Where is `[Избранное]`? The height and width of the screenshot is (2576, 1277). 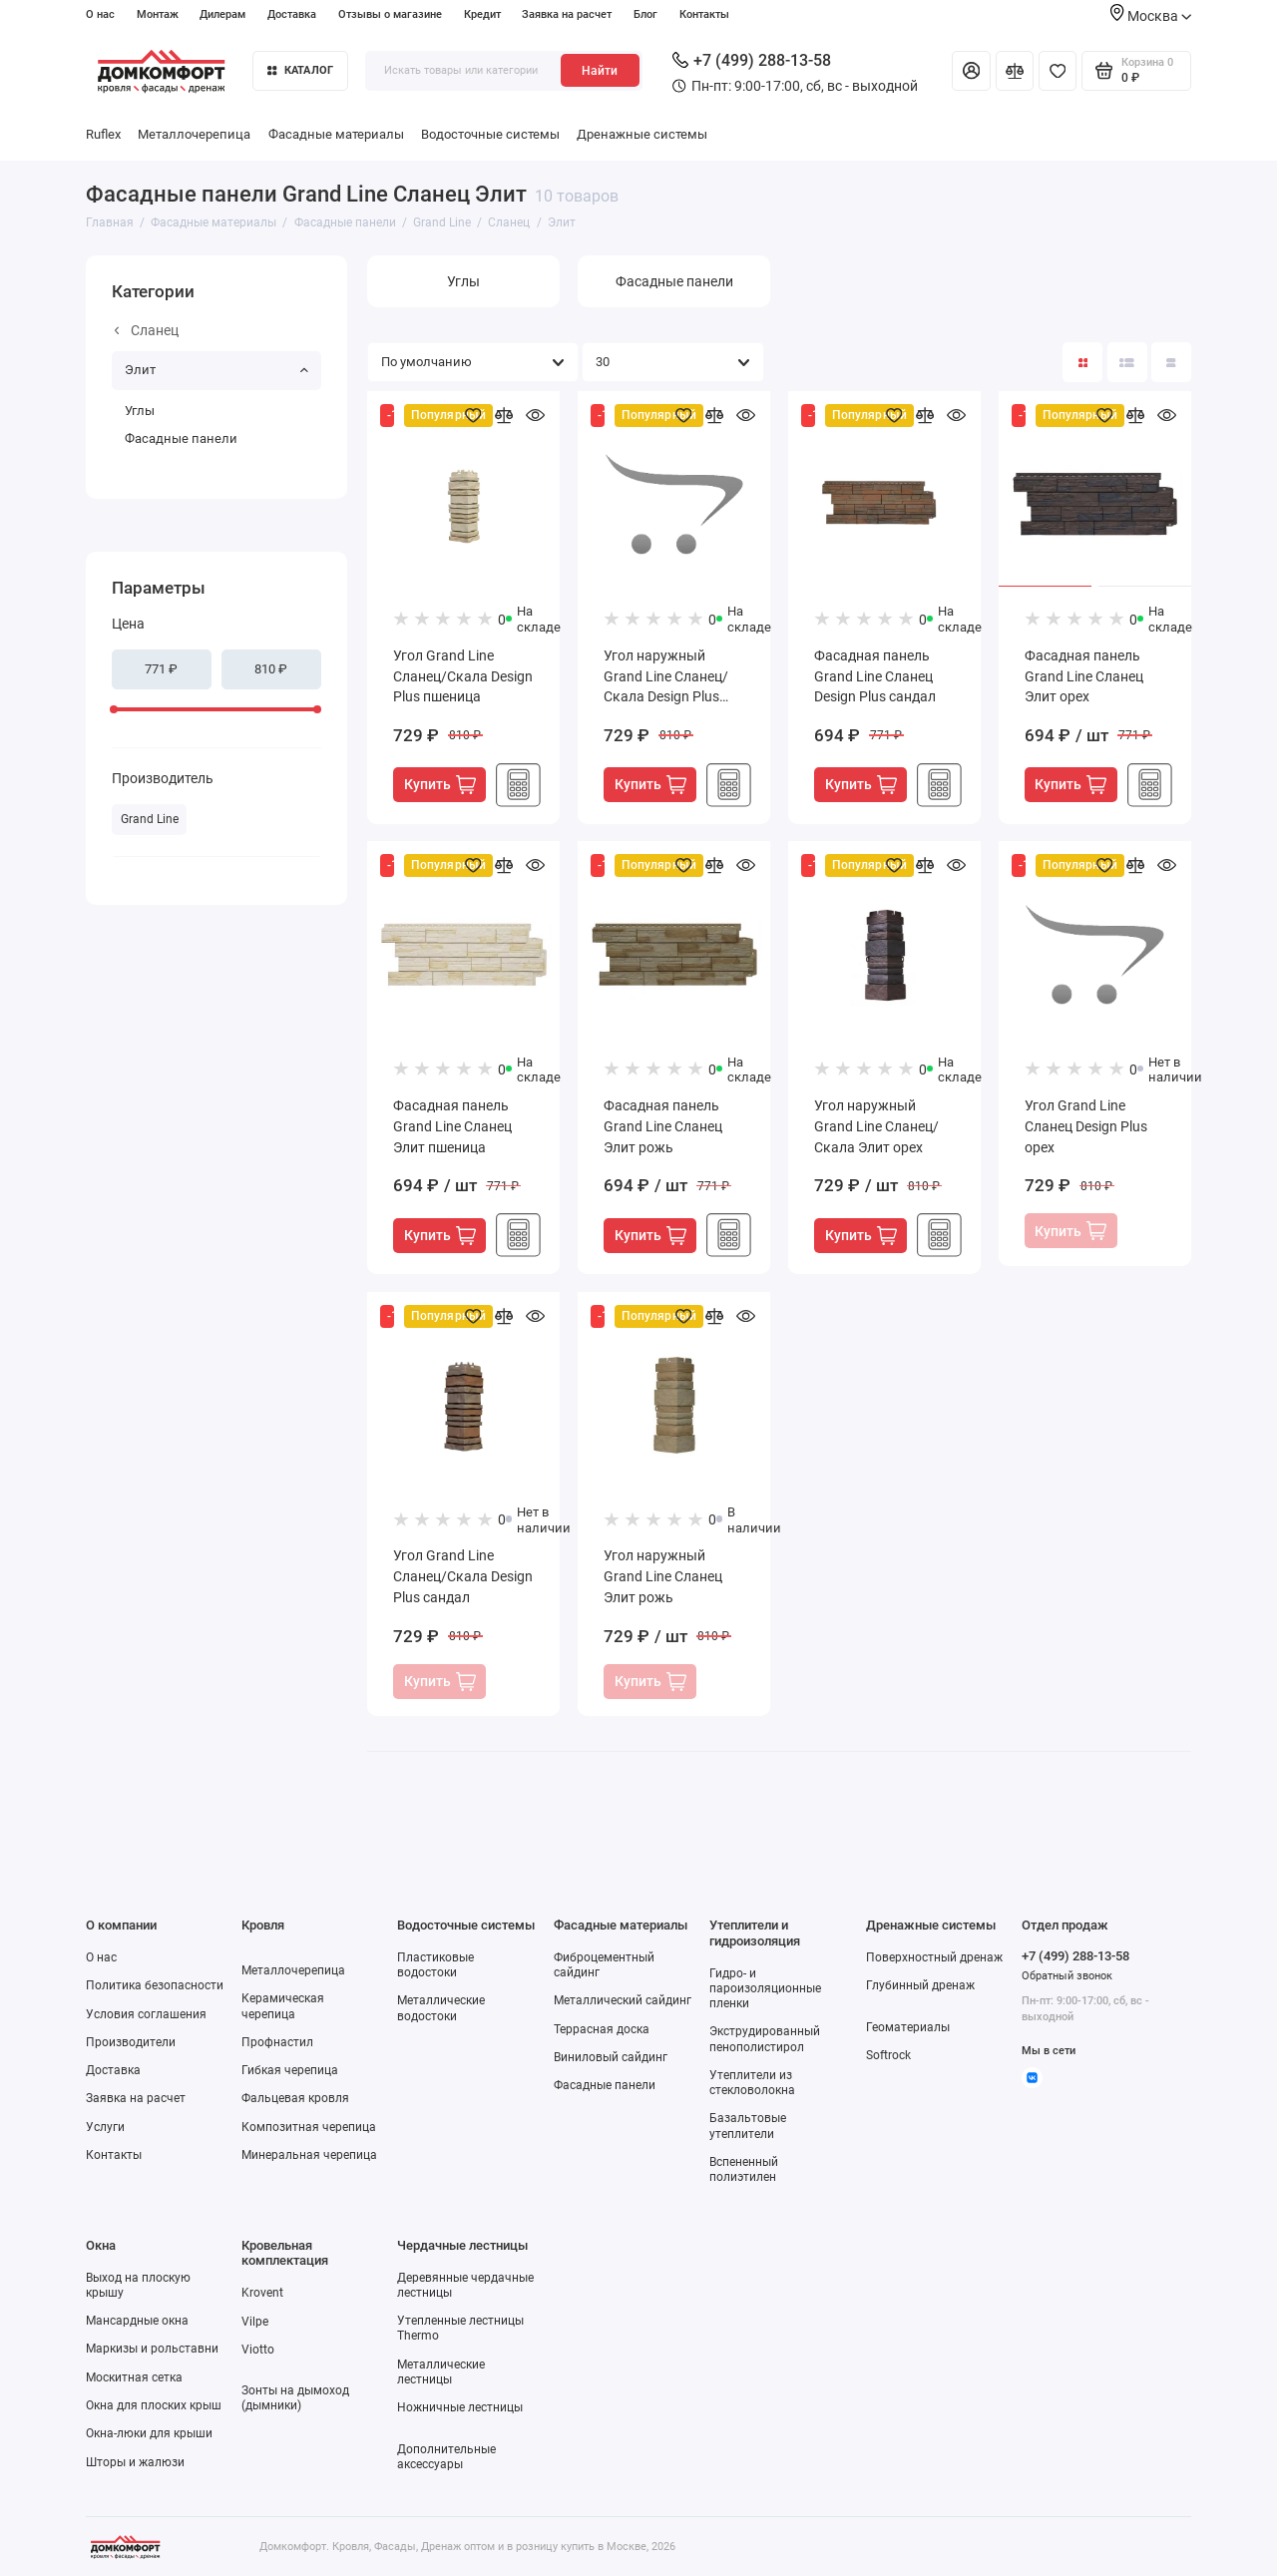 [Избранное] is located at coordinates (1057, 71).